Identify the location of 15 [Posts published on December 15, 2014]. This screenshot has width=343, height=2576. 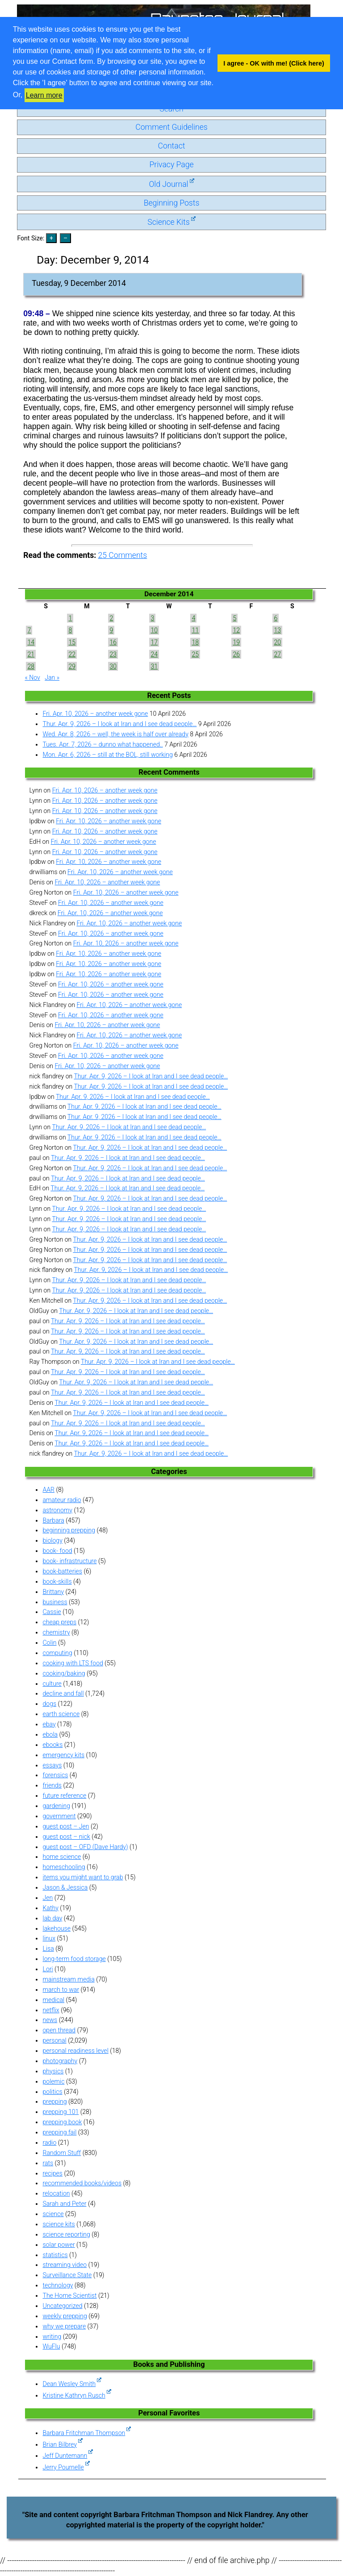
(71, 642).